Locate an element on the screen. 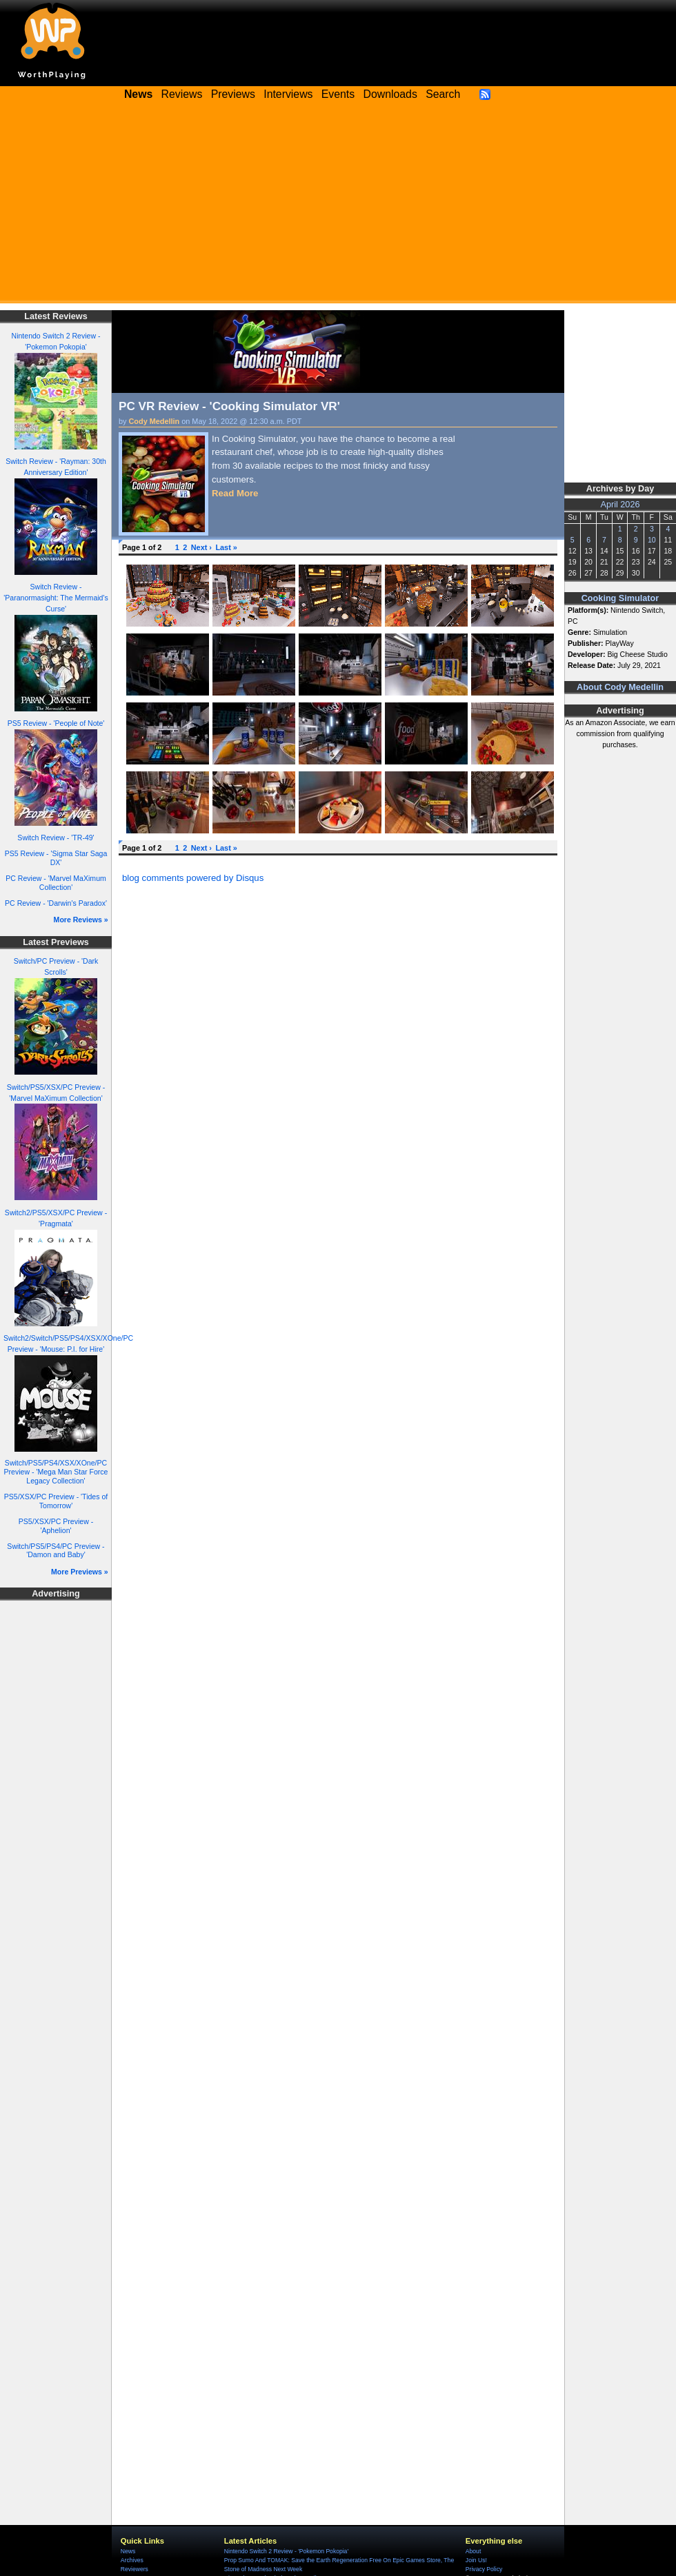  PS5 Review - 'People of Note' is located at coordinates (56, 723).